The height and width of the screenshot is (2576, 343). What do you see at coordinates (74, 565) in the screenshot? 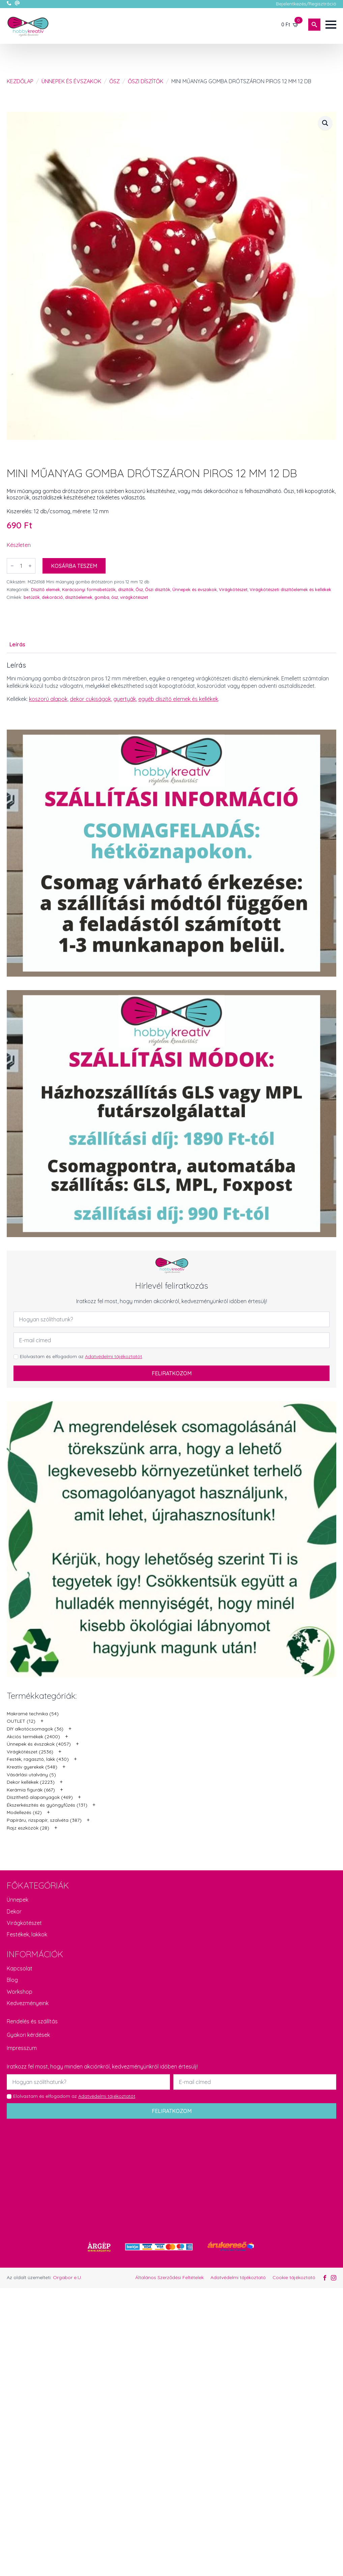
I see `Kosárba teszem` at bounding box center [74, 565].